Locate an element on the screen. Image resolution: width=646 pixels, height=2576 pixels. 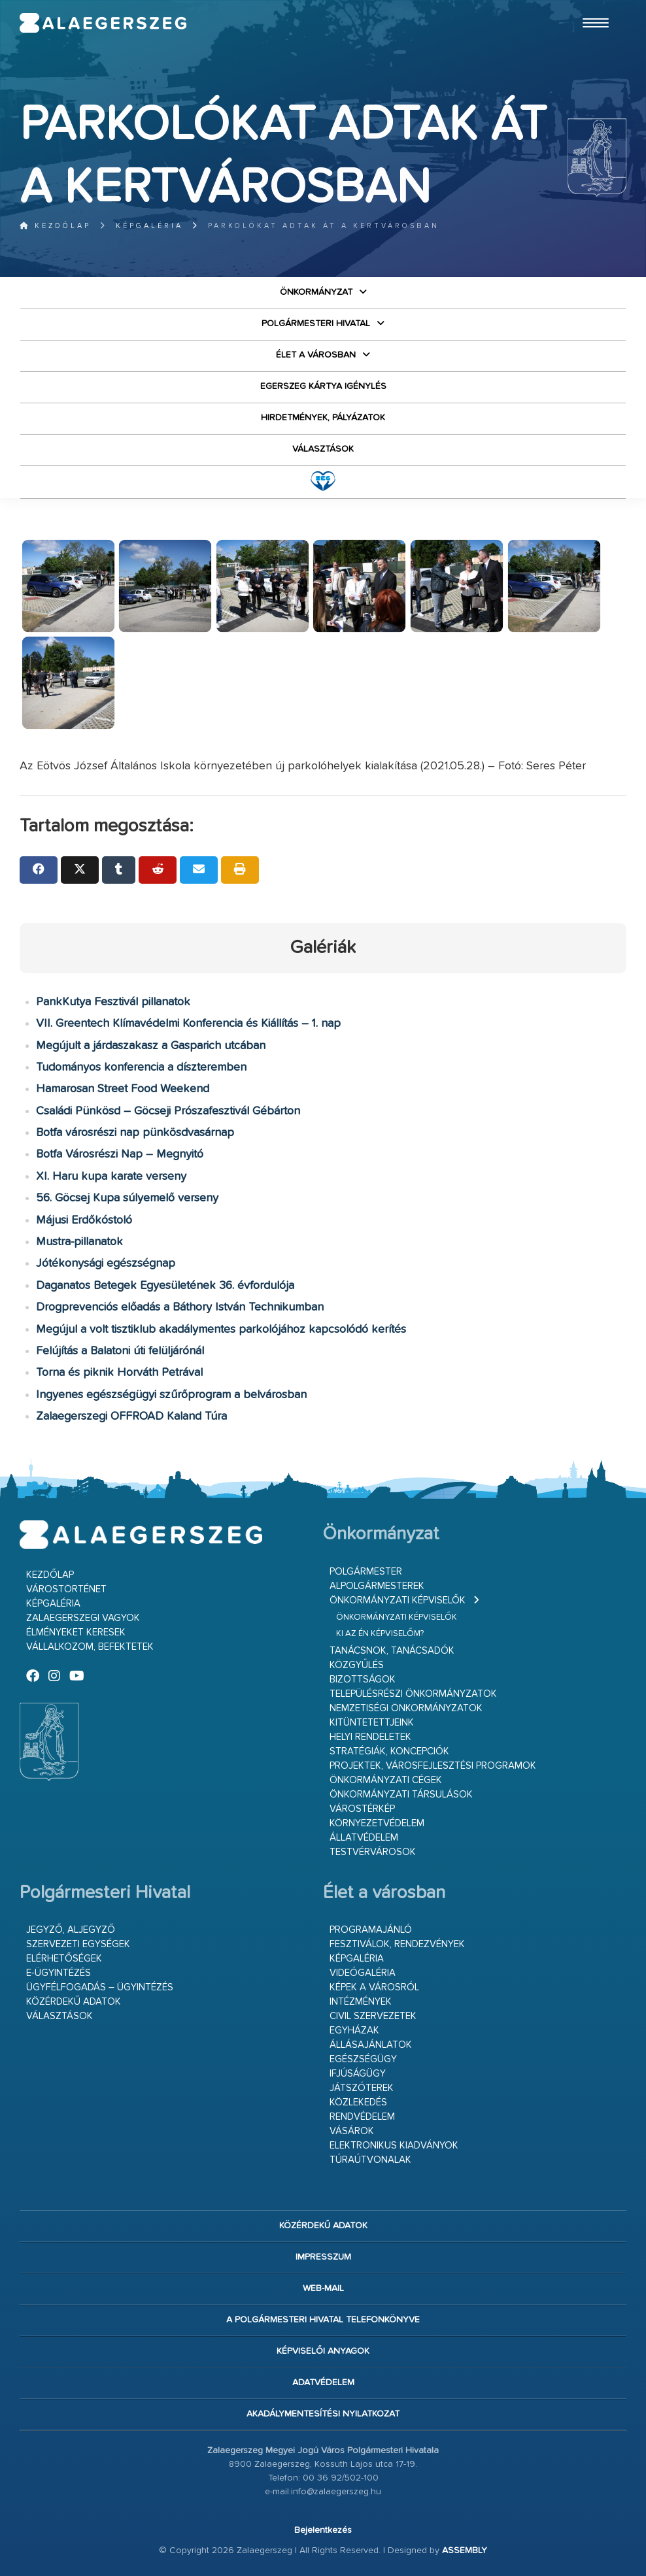
web-mail is located at coordinates (323, 2288).